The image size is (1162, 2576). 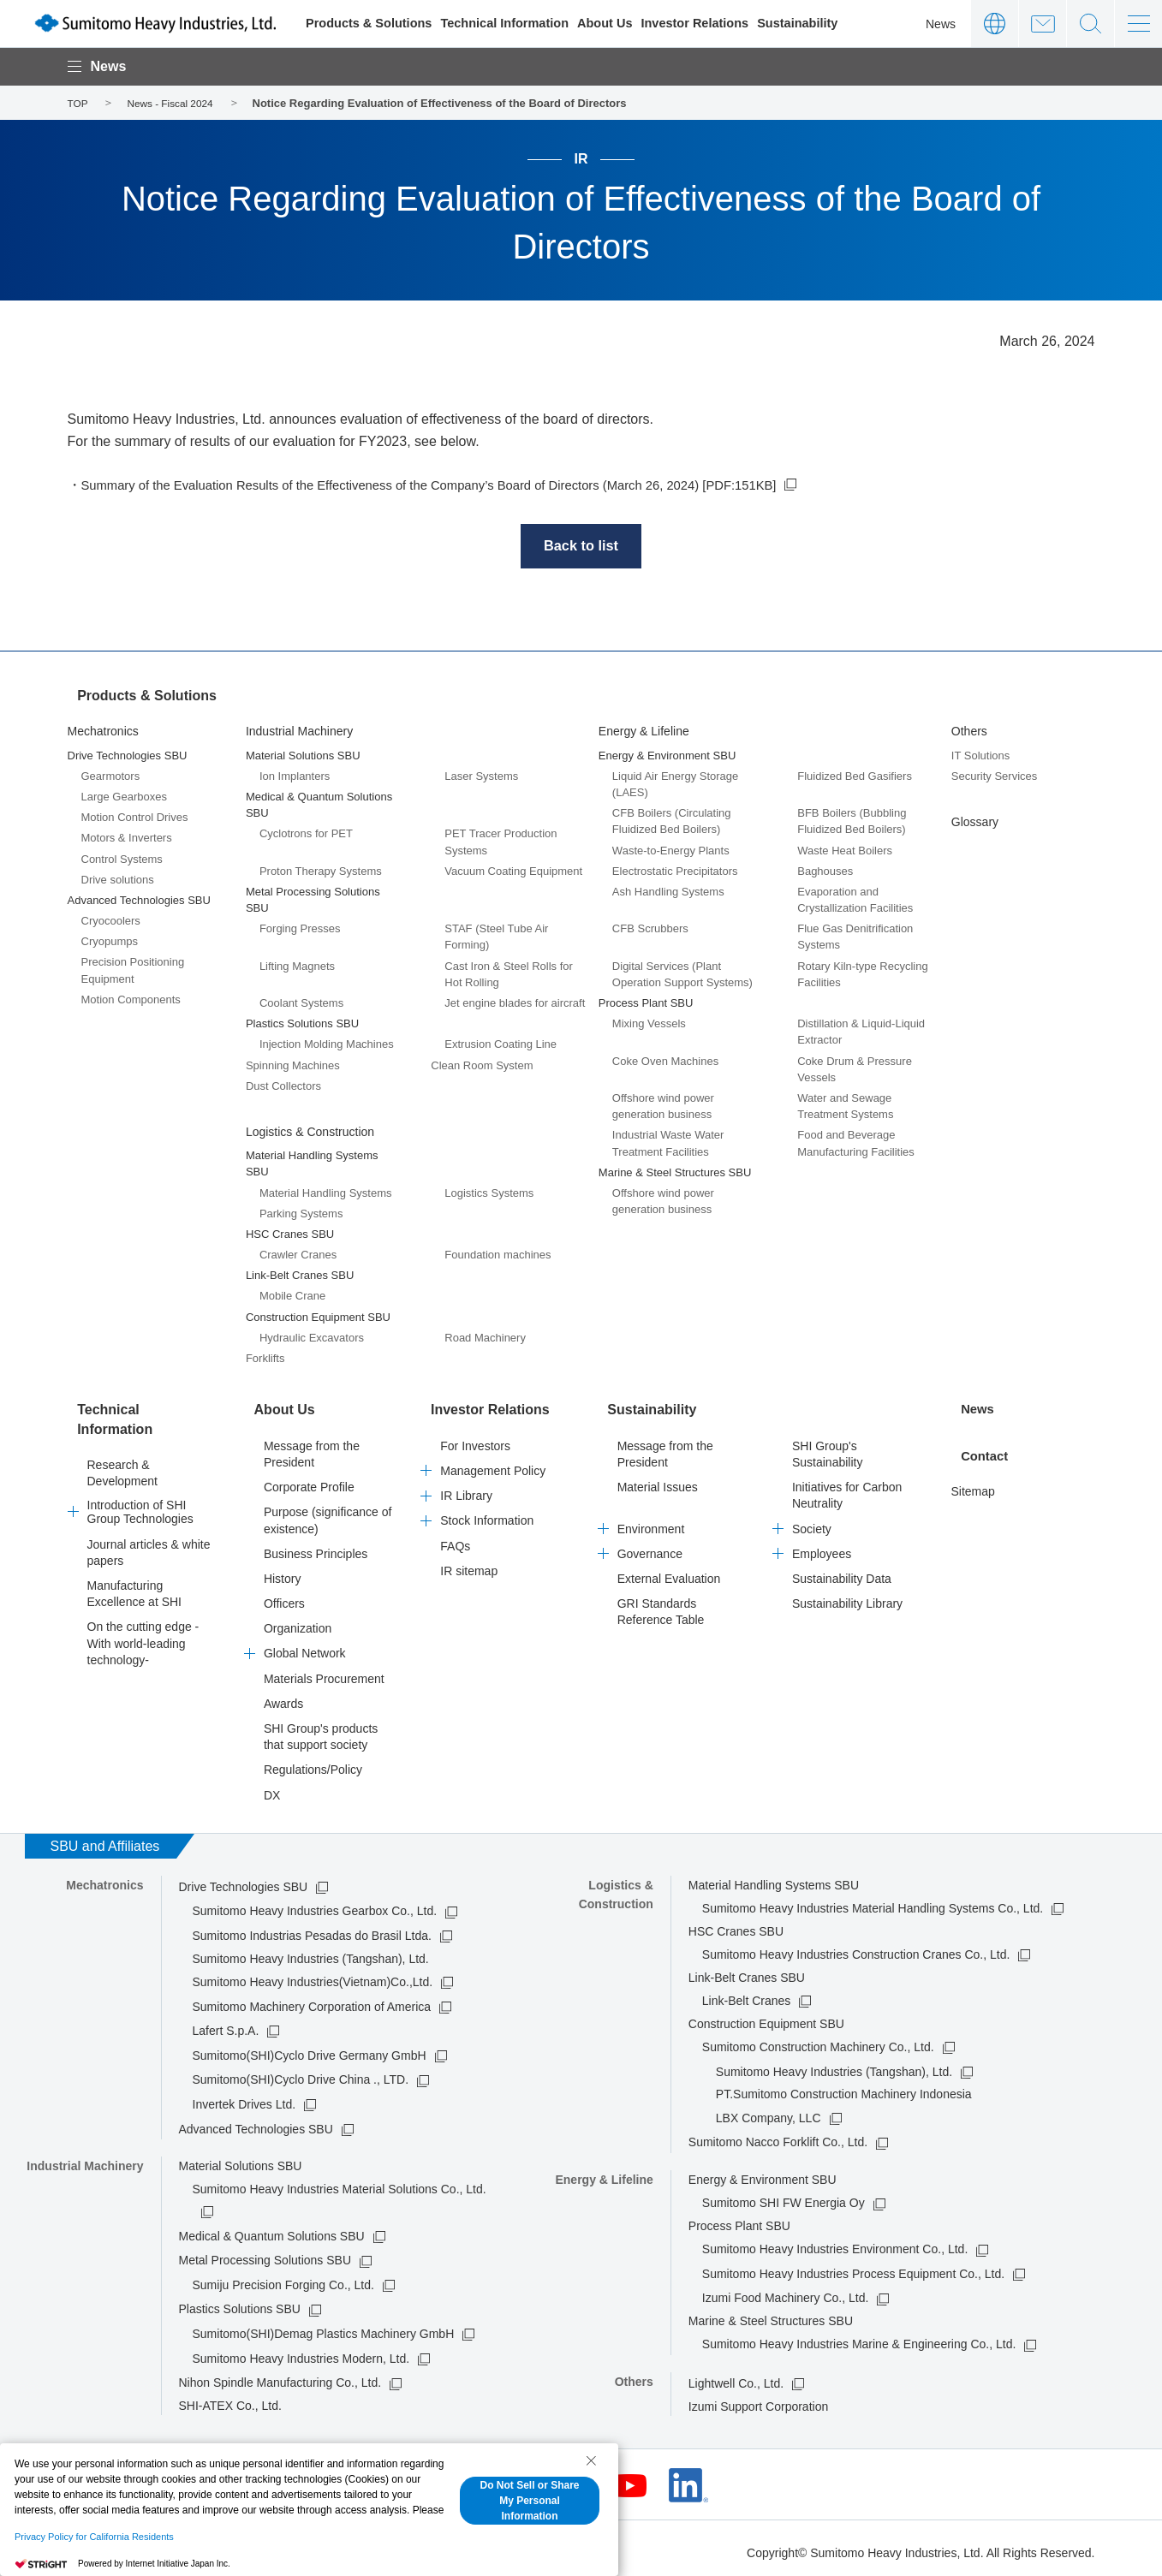 I want to click on Waste Heat Boilers, so click(x=844, y=849).